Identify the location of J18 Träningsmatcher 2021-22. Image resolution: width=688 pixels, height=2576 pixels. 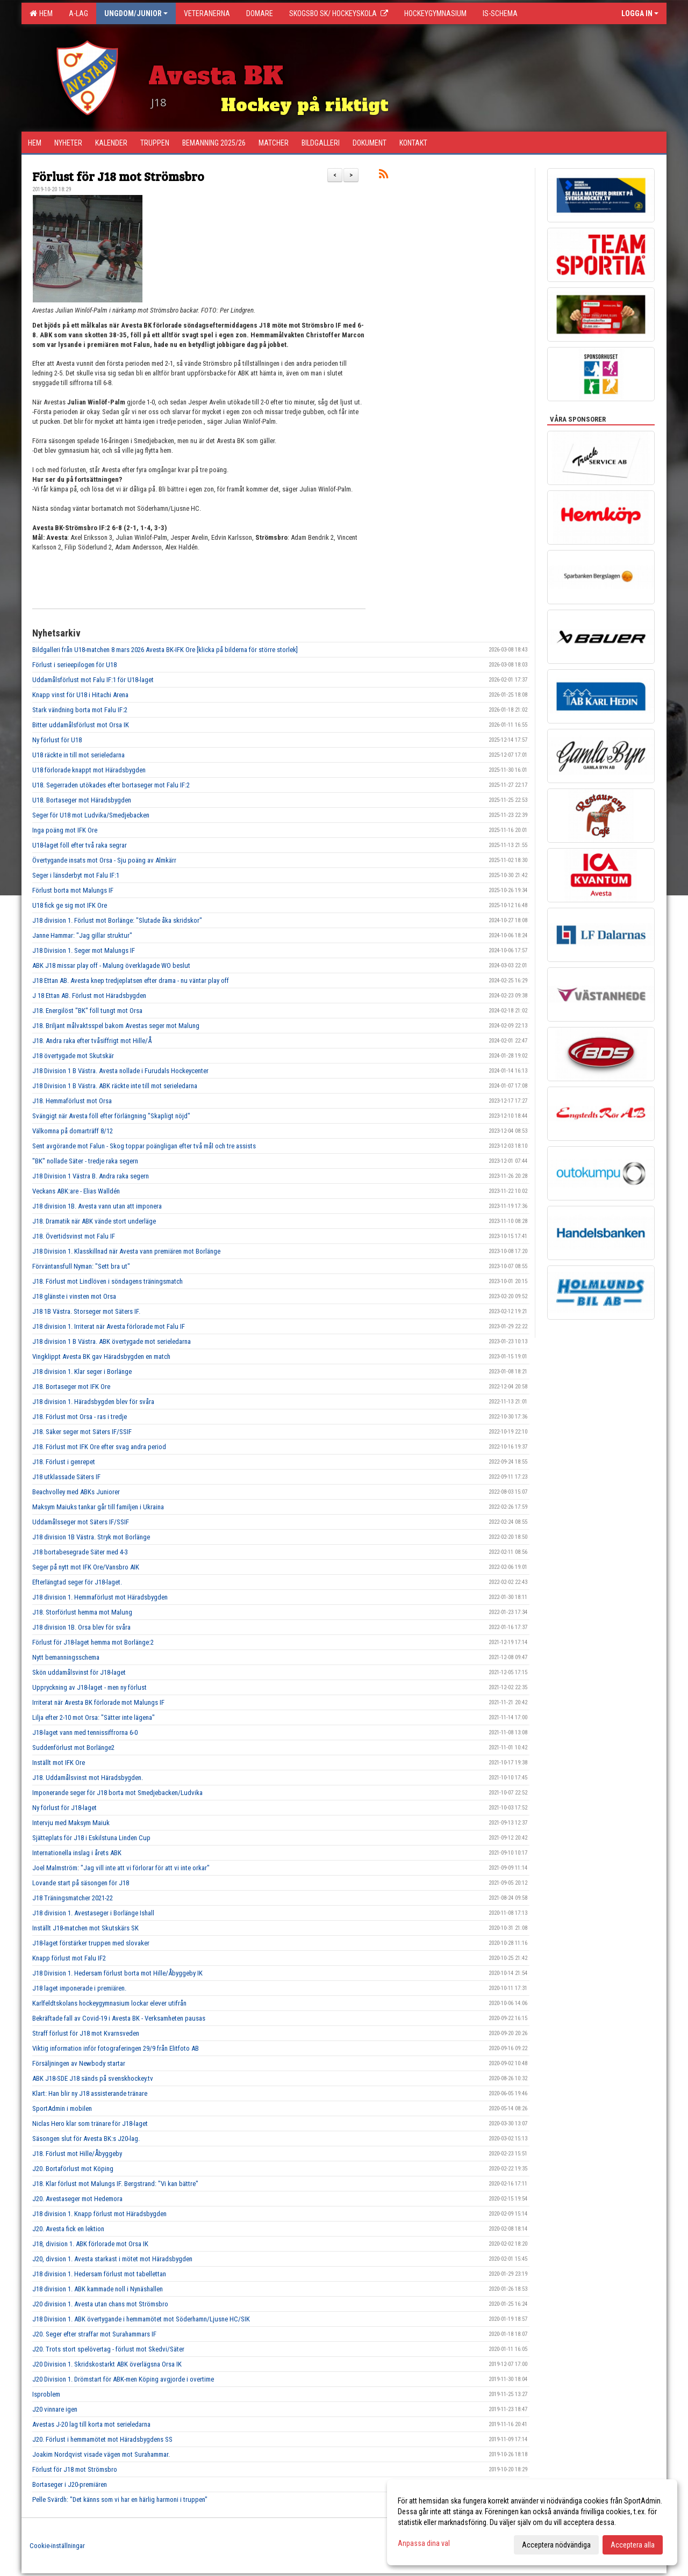
(72, 1898).